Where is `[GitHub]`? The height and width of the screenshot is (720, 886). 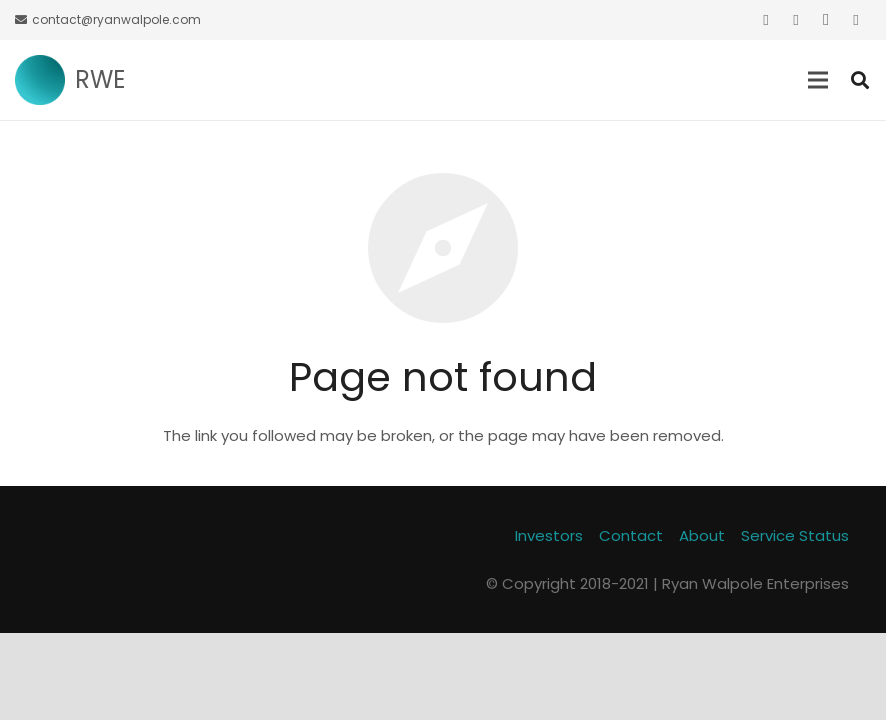 [GitHub] is located at coordinates (856, 20).